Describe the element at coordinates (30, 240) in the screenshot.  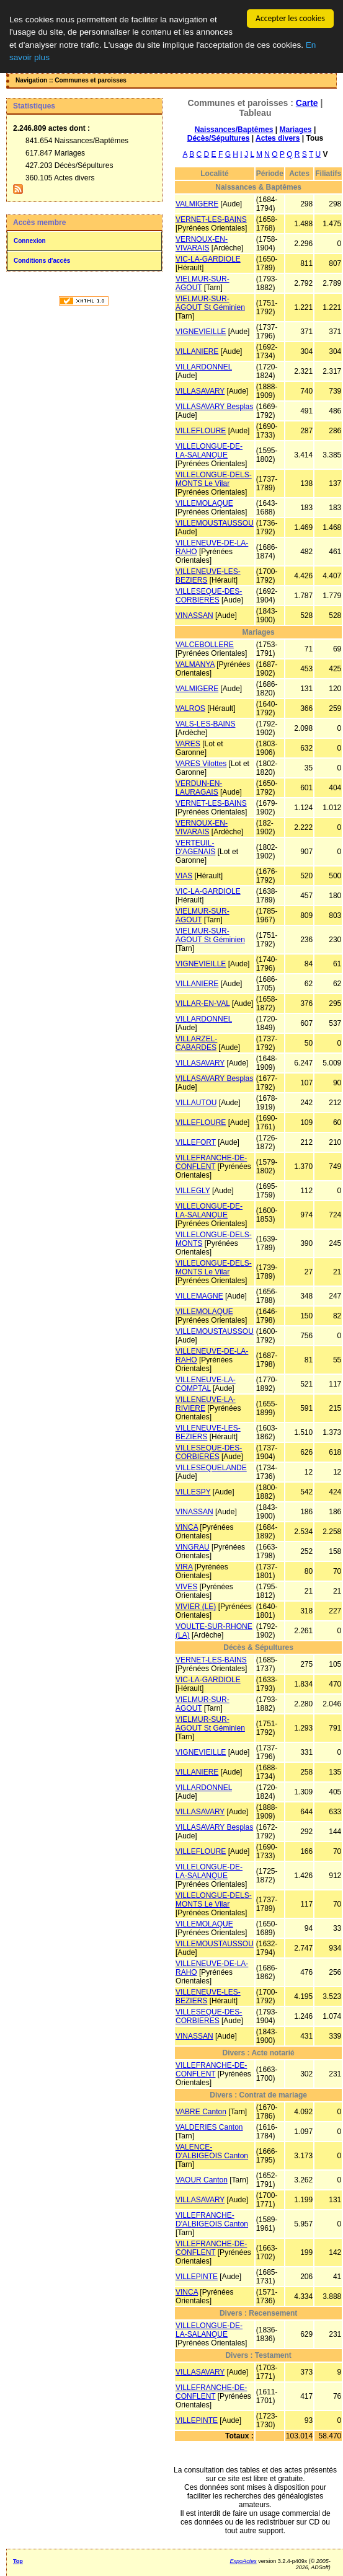
I see `Connexion` at that location.